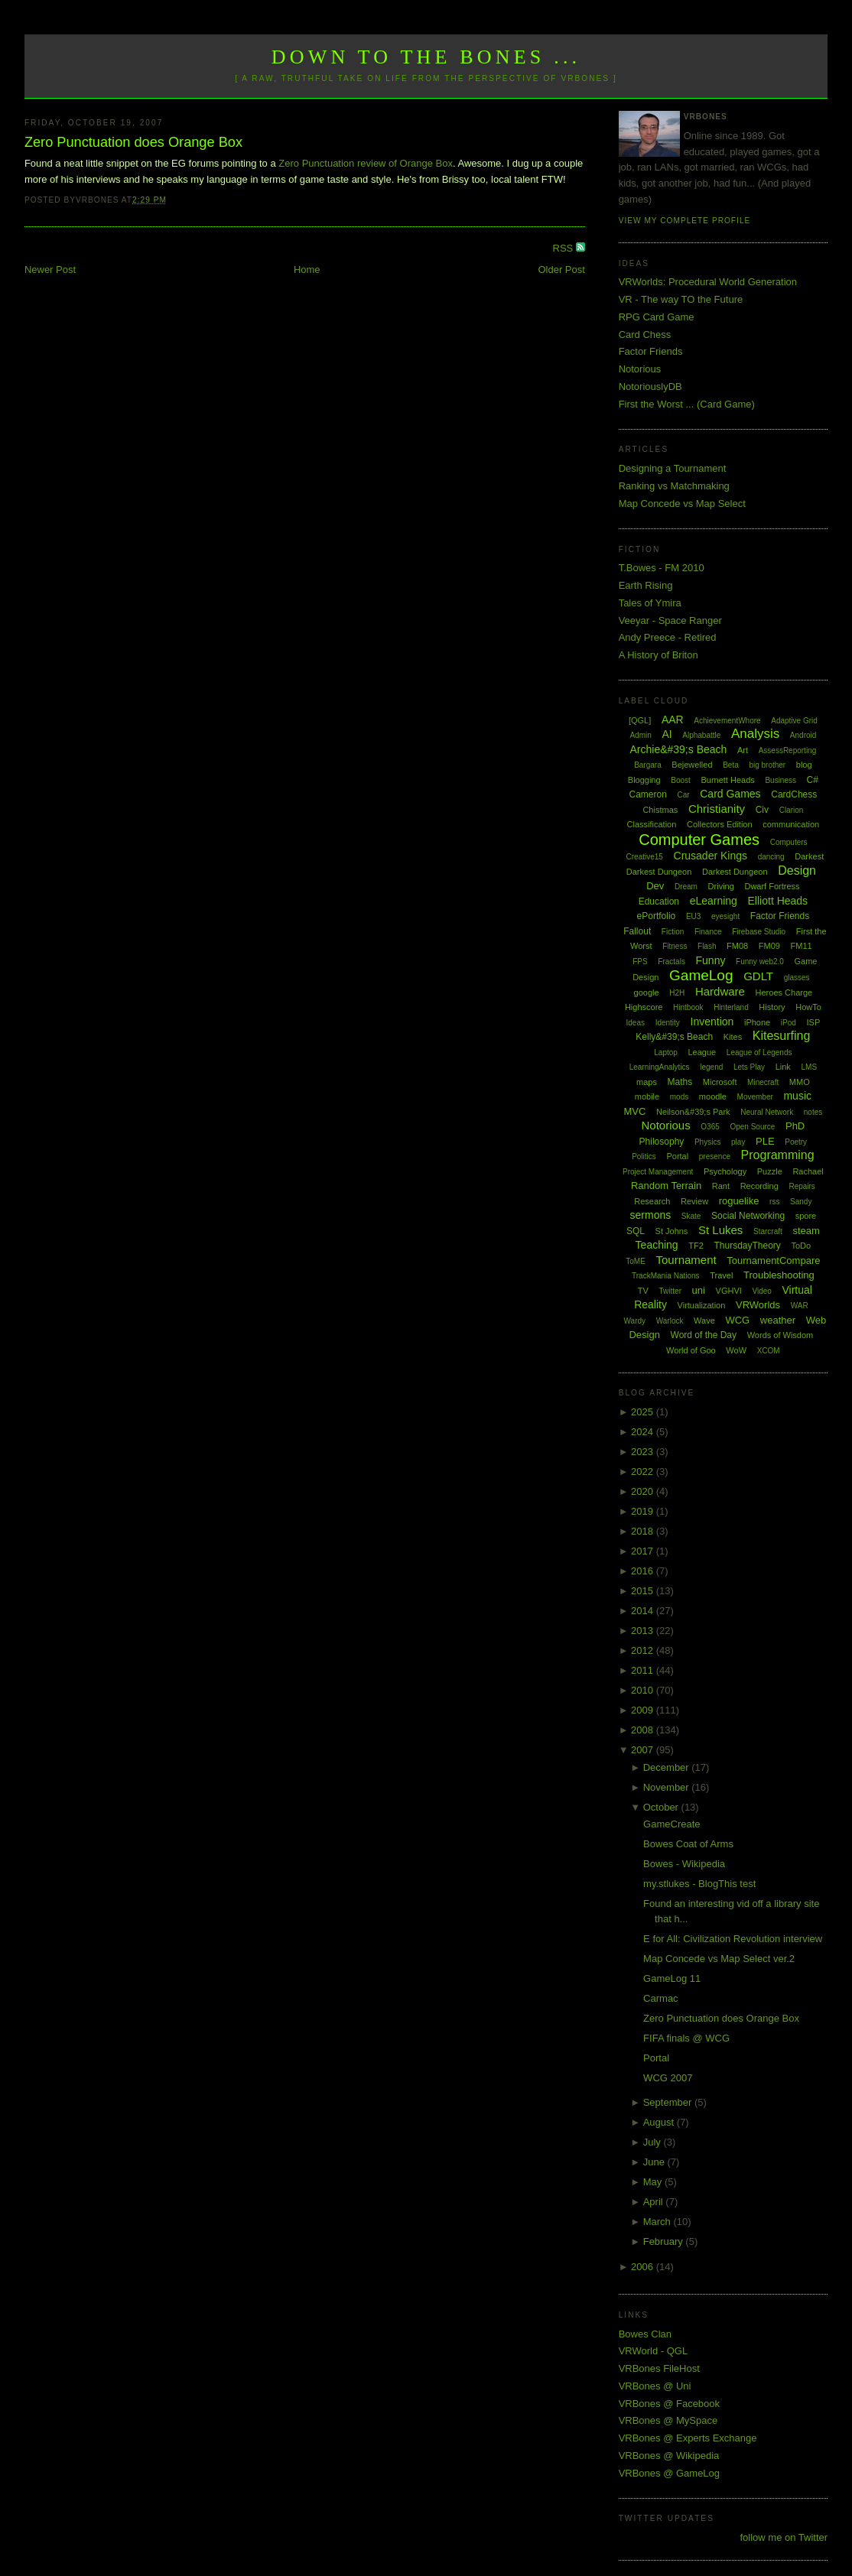 This screenshot has width=852, height=2576. I want to click on my.stlukes - BlogThis test, so click(699, 1883).